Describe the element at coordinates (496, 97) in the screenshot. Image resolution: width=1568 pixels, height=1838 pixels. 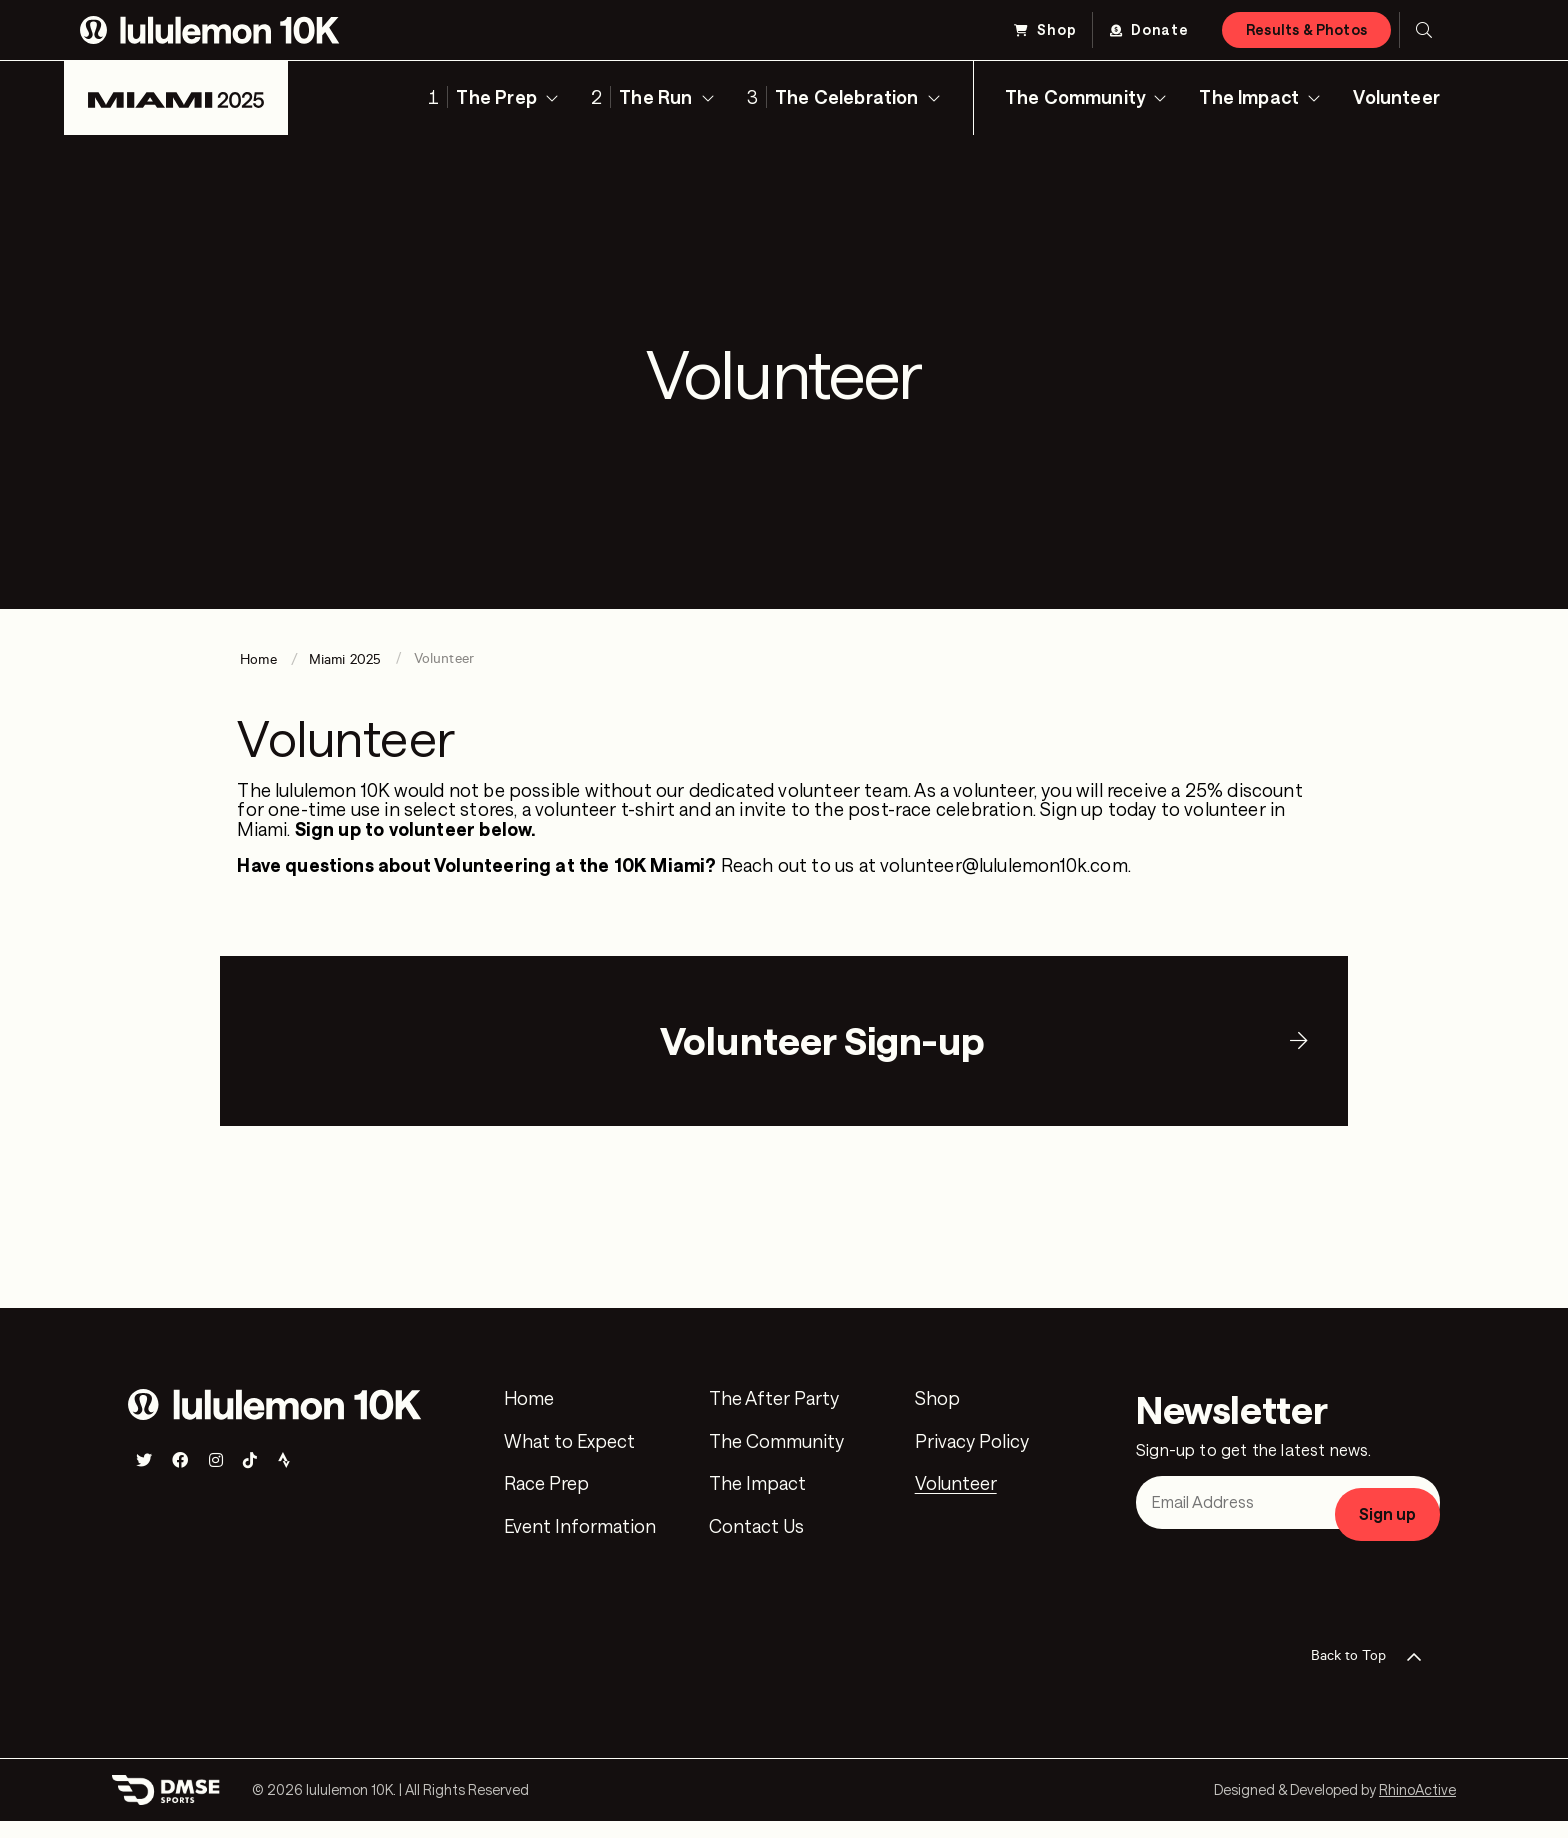
I see `The Prep` at that location.